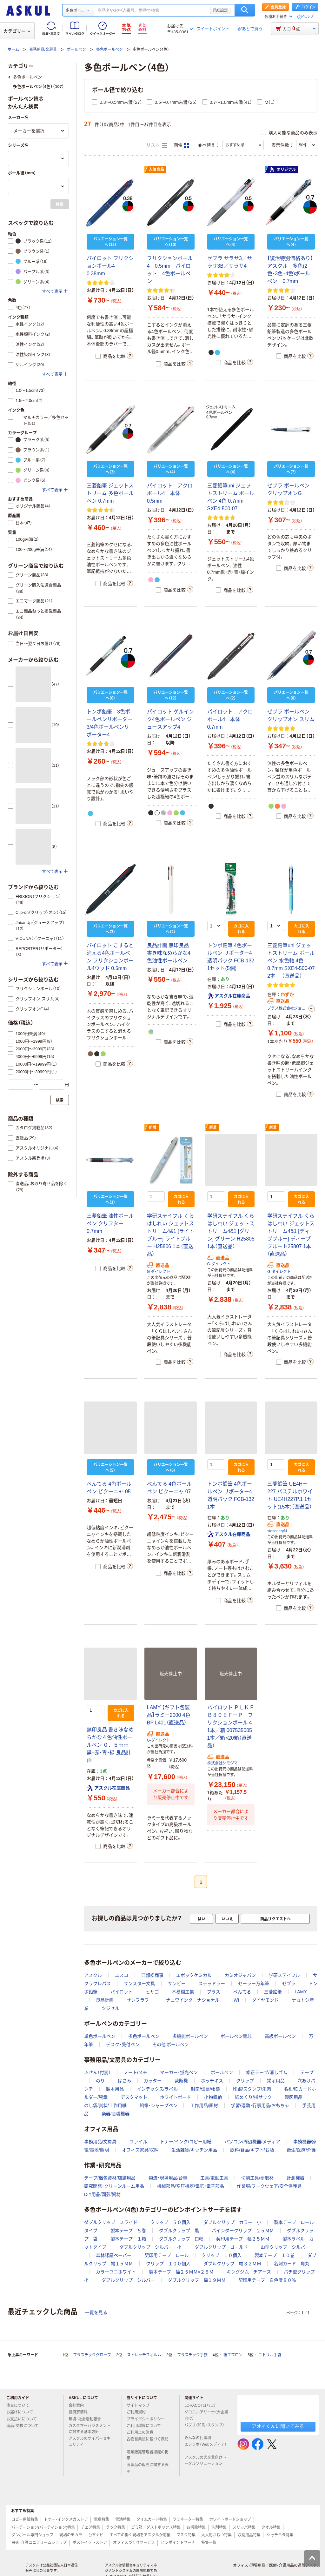 This screenshot has height=2576, width=325. What do you see at coordinates (102, 2194) in the screenshot?
I see `DIY用品/園芸/資材` at bounding box center [102, 2194].